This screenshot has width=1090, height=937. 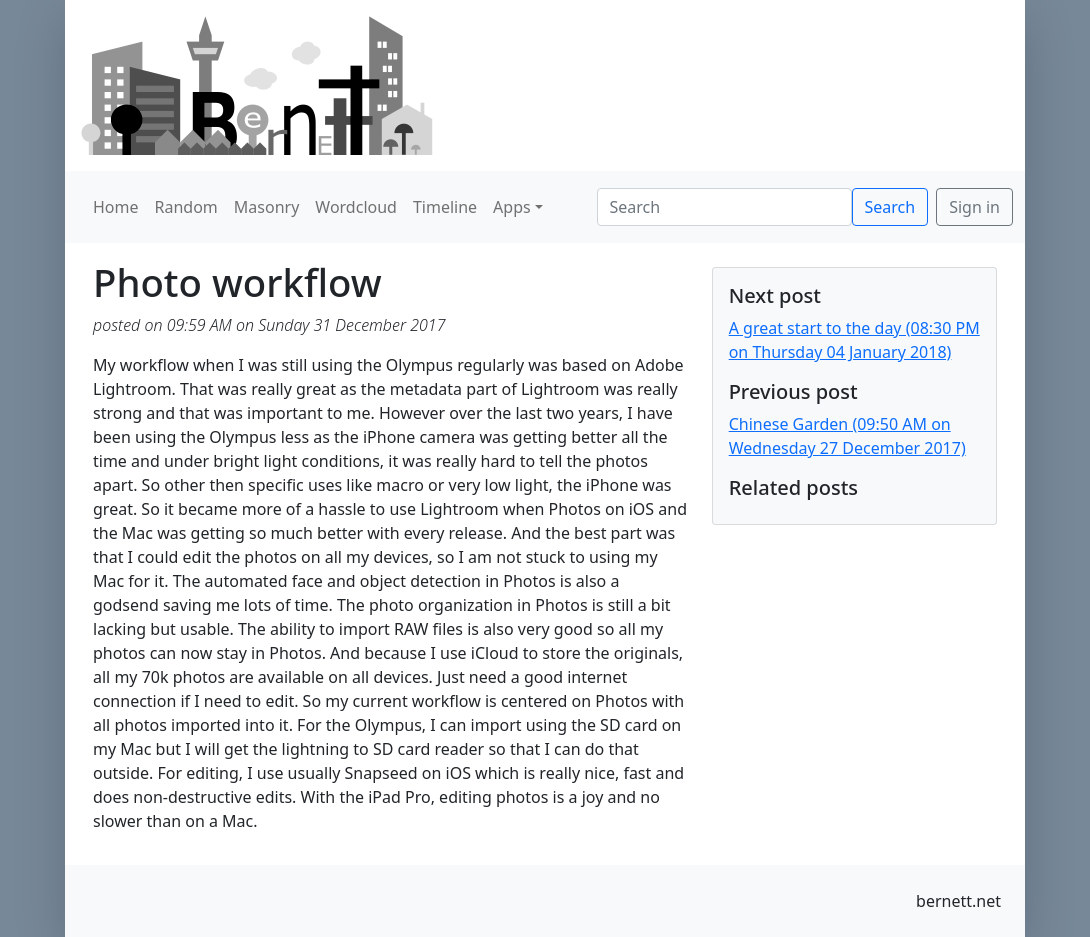 What do you see at coordinates (890, 207) in the screenshot?
I see `Search` at bounding box center [890, 207].